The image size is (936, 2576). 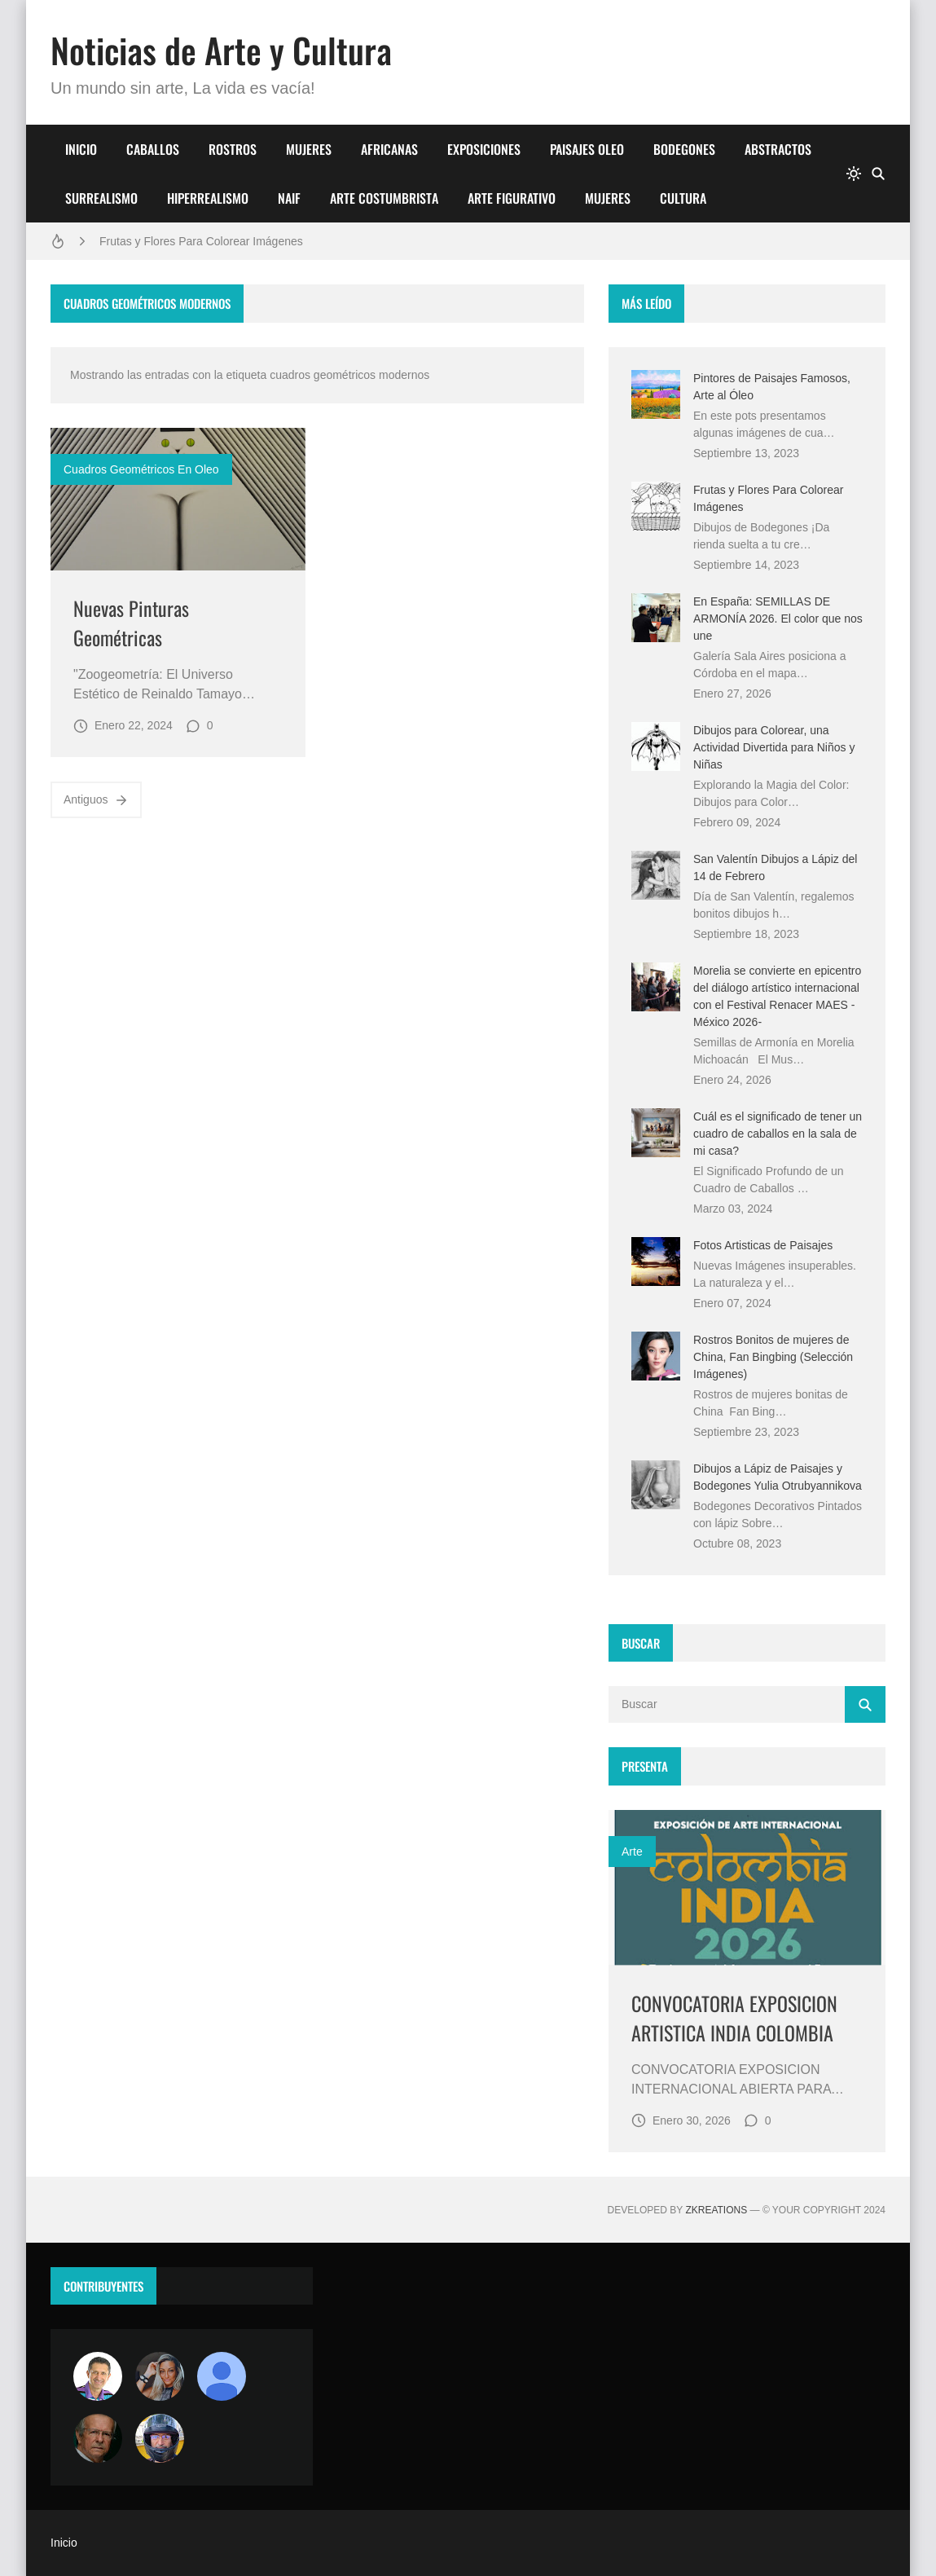 What do you see at coordinates (632, 1851) in the screenshot?
I see `Arte` at bounding box center [632, 1851].